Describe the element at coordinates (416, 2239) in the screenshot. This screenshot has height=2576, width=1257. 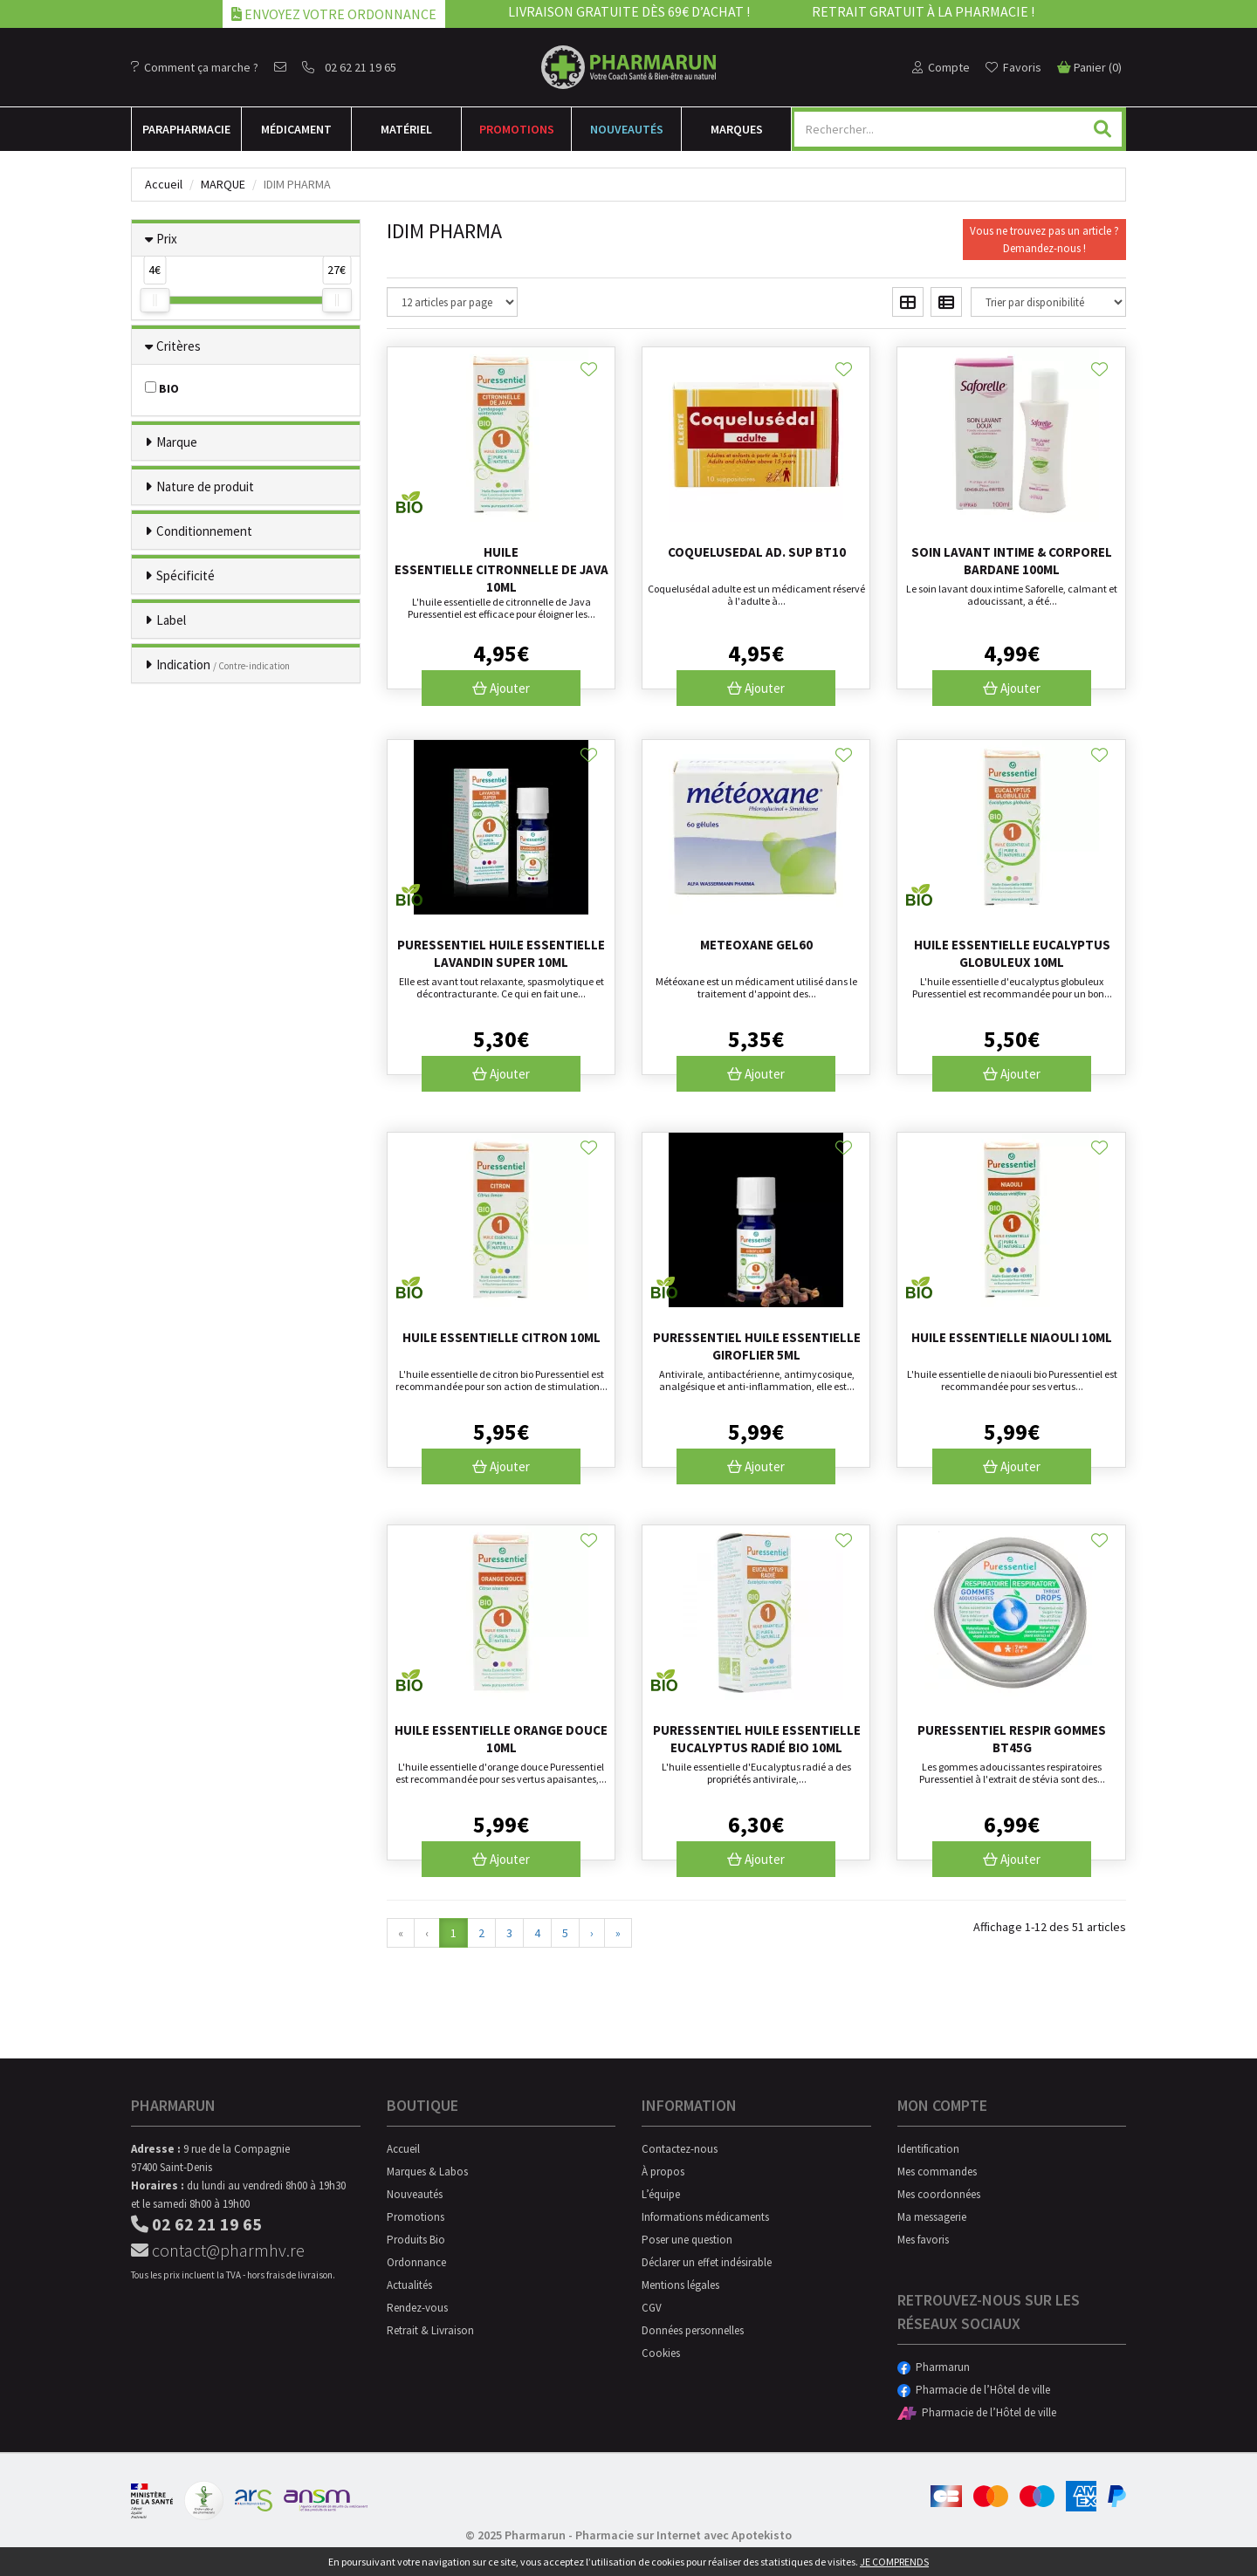
I see `Produits Bio` at that location.